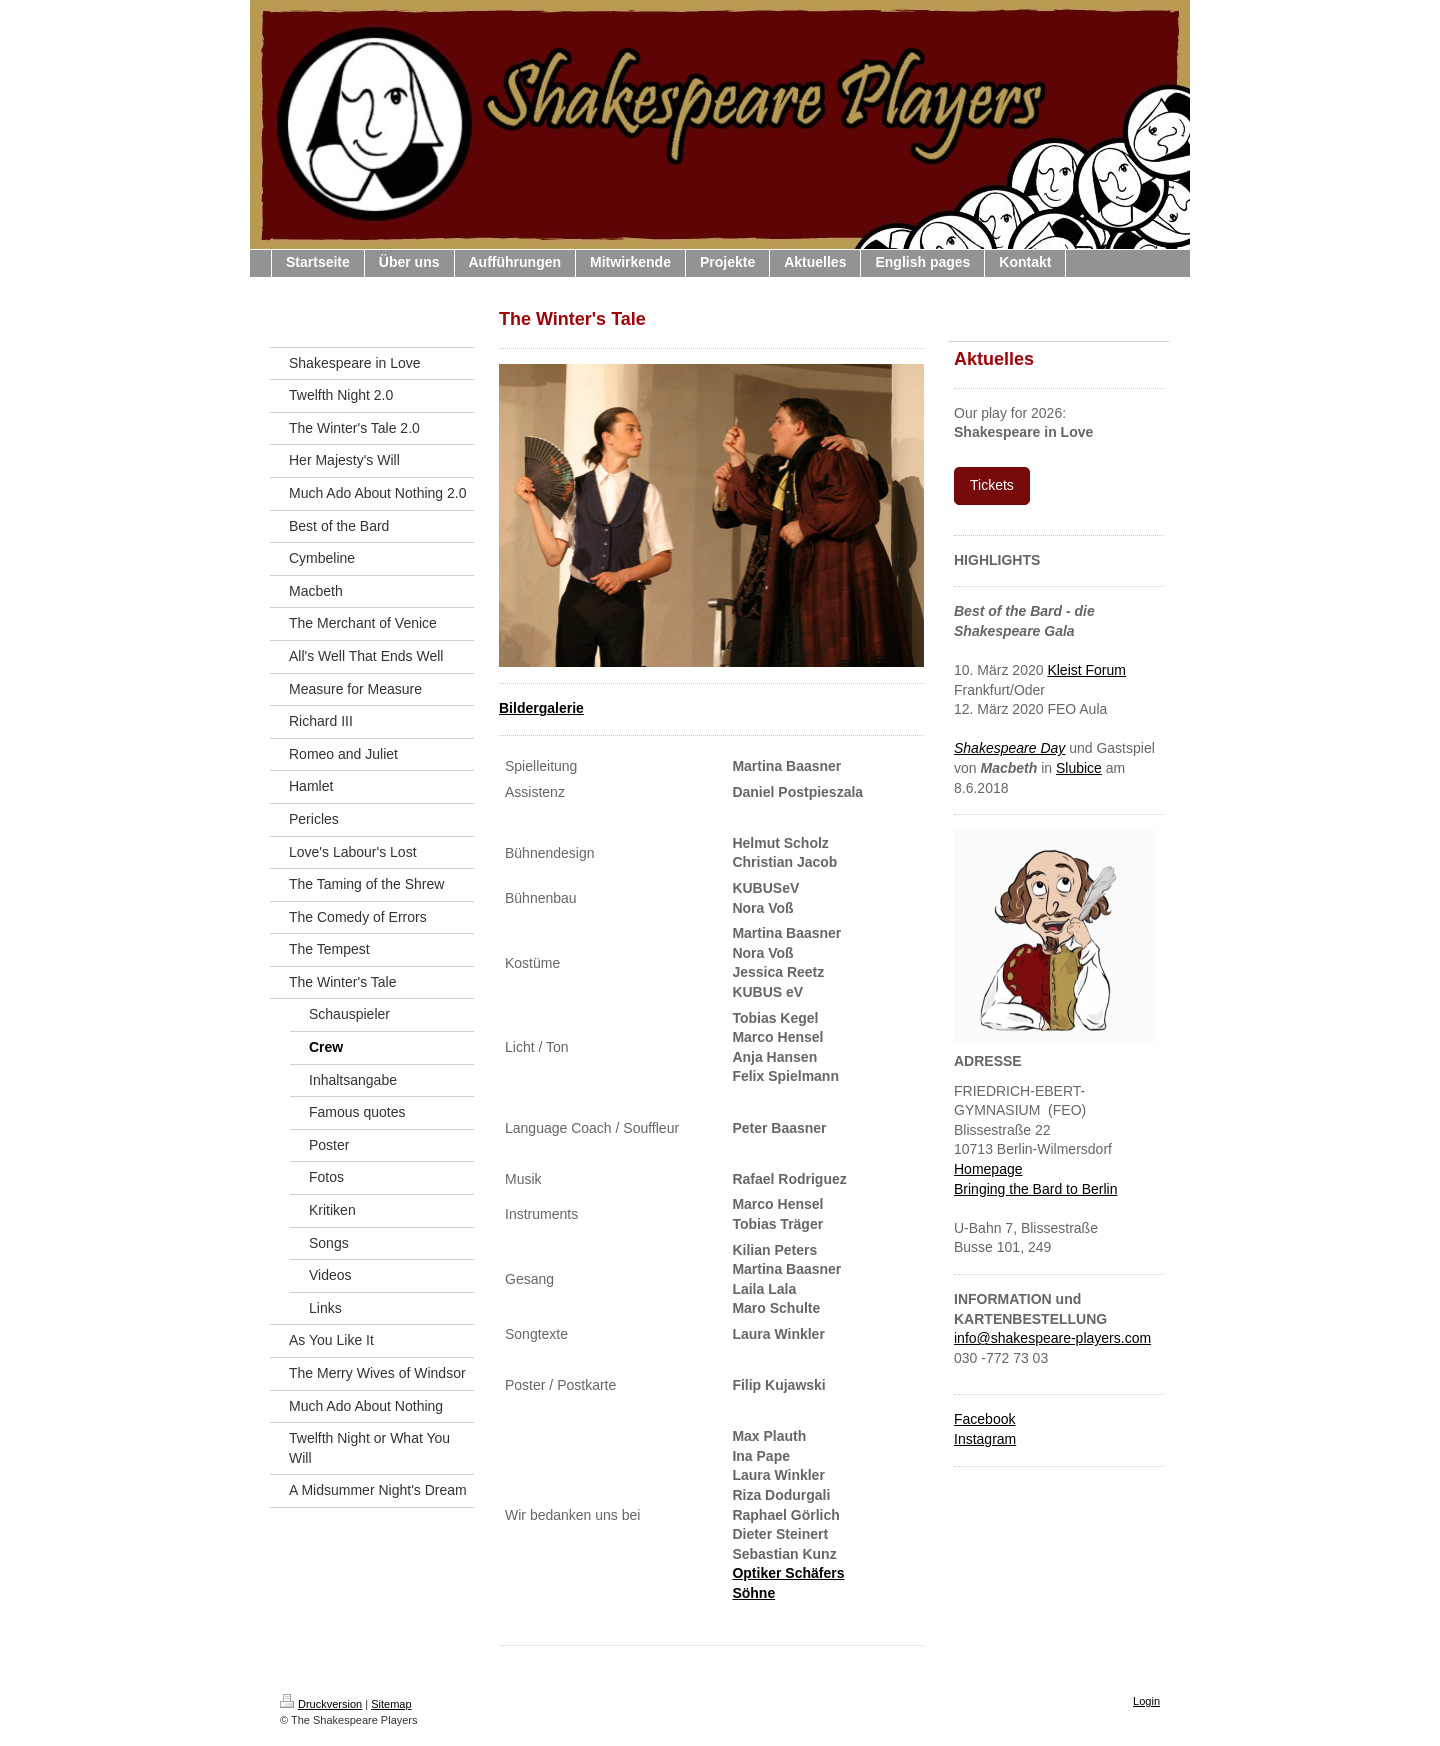  What do you see at coordinates (985, 1439) in the screenshot?
I see `Instagram` at bounding box center [985, 1439].